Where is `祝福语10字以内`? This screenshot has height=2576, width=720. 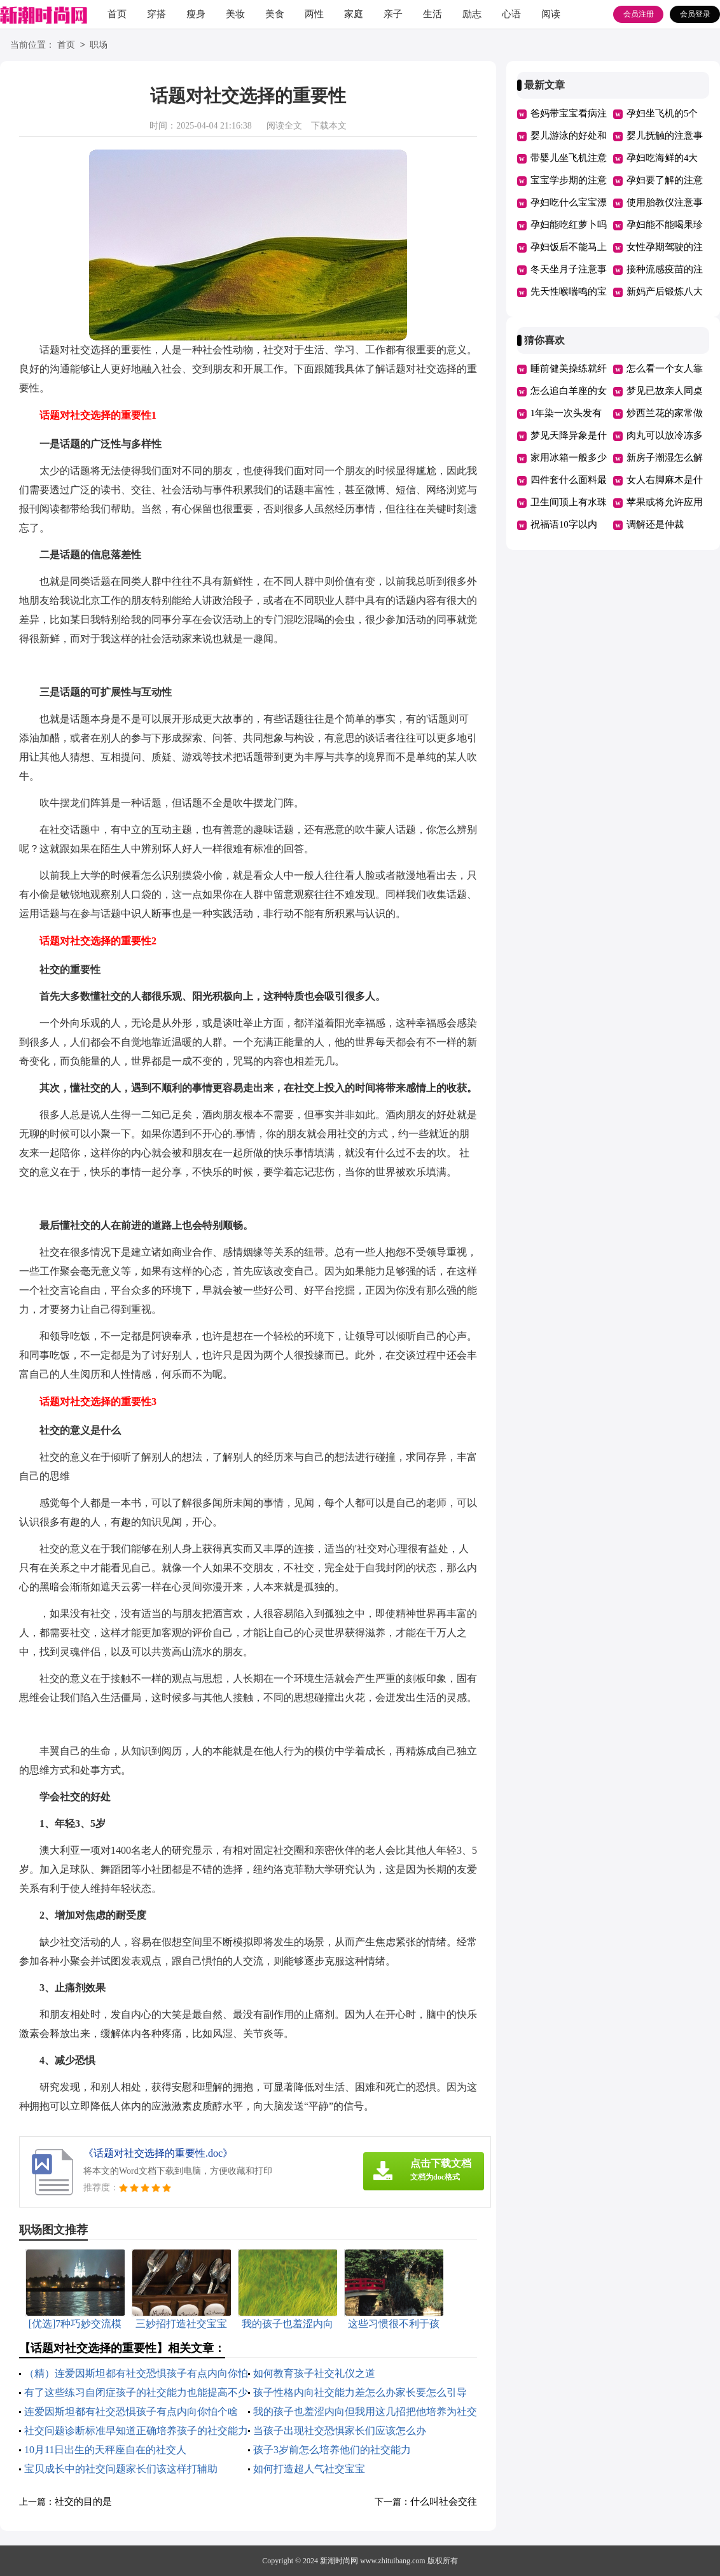
祝福语10字以内 is located at coordinates (563, 524).